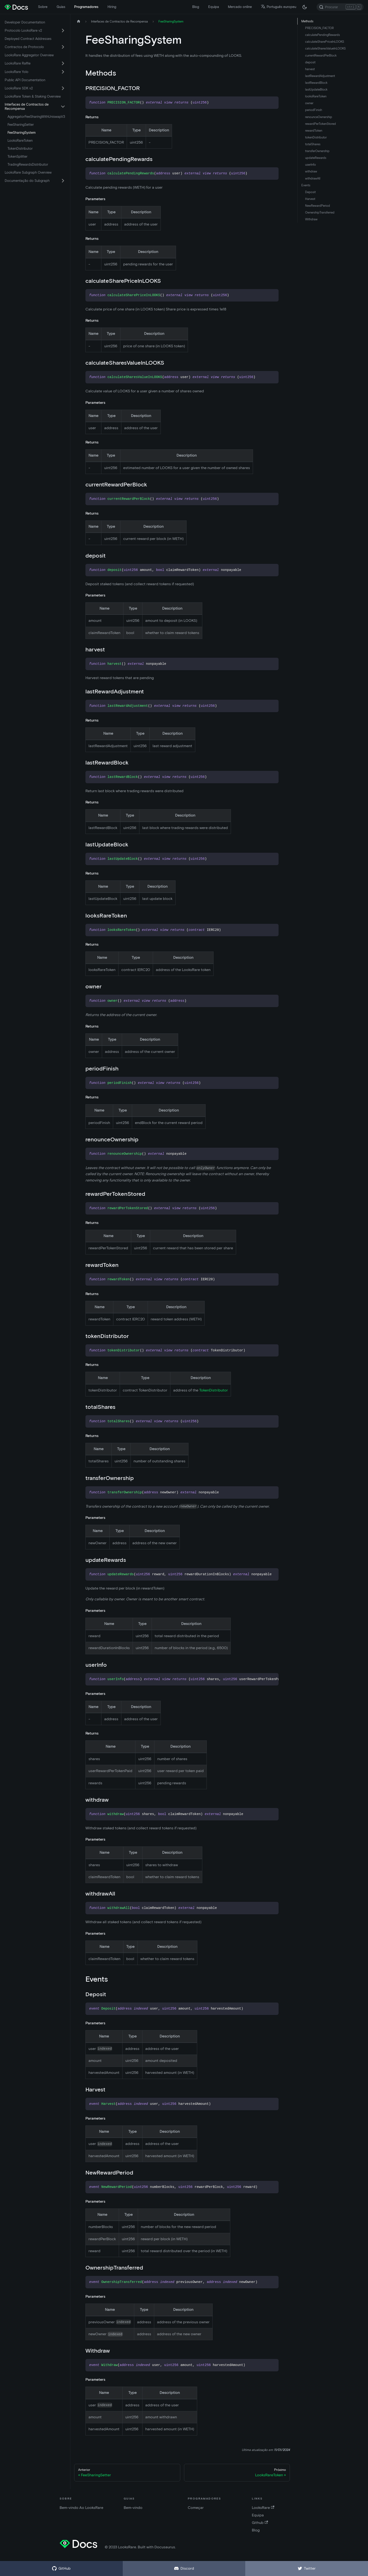  What do you see at coordinates (317, 205) in the screenshot?
I see `NewRewardPeriod` at bounding box center [317, 205].